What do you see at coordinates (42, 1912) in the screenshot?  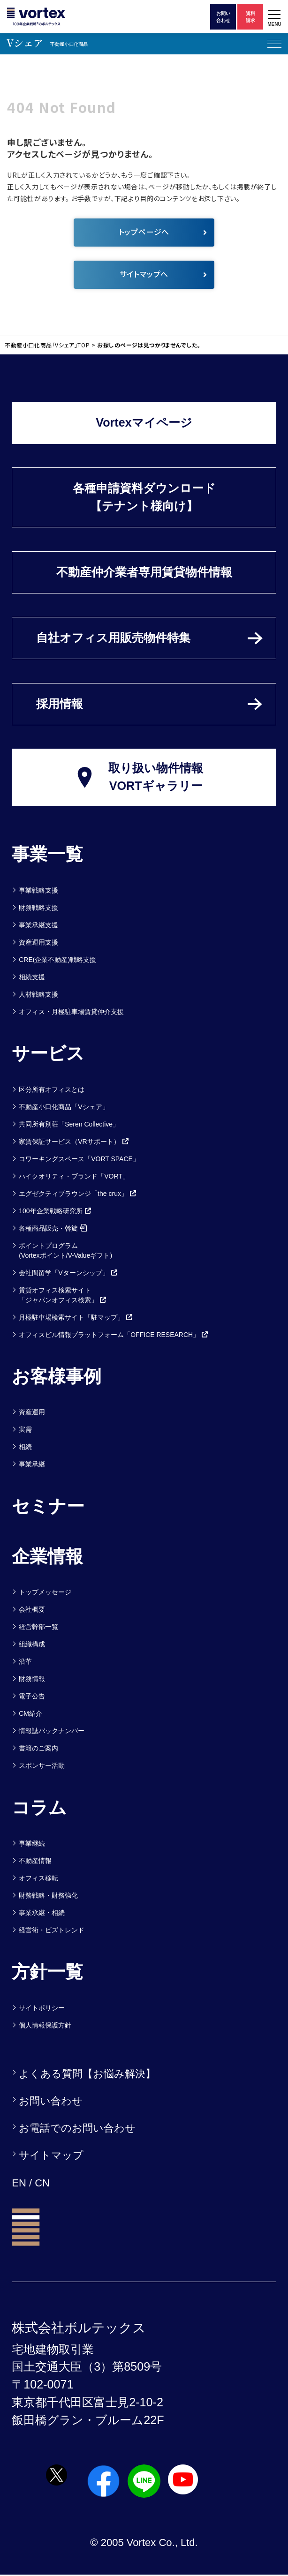 I see `事業承継・相続` at bounding box center [42, 1912].